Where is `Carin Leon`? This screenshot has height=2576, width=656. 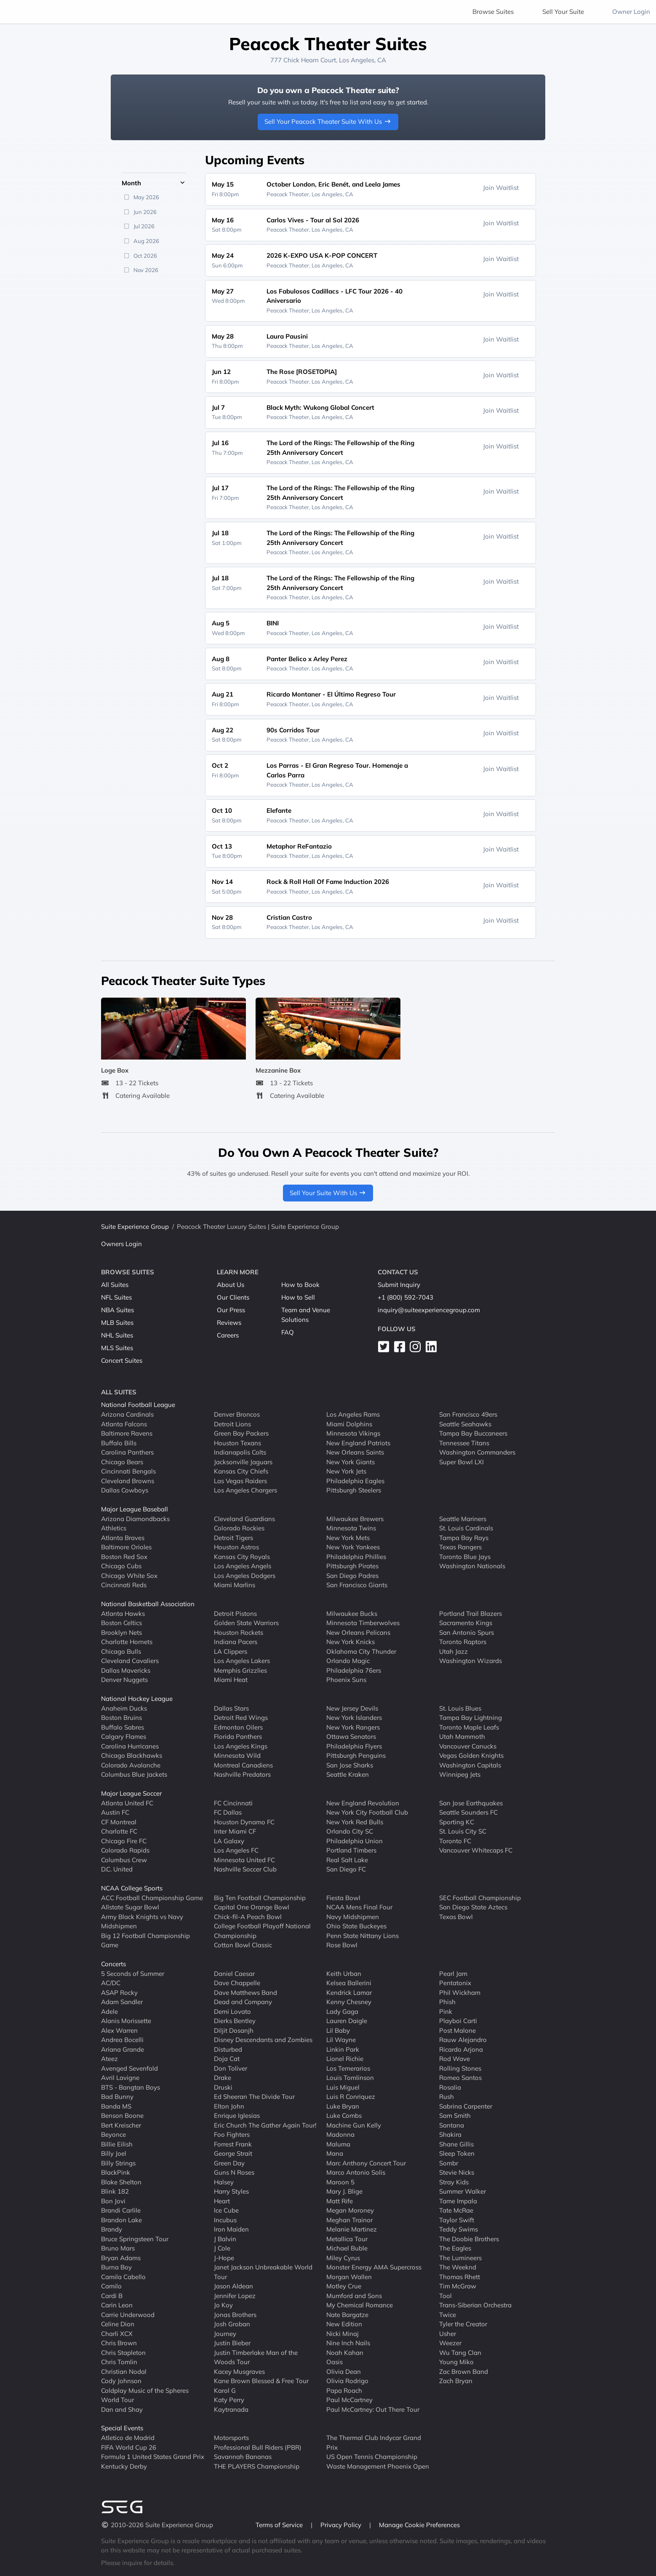
Carin Leon is located at coordinates (117, 2305).